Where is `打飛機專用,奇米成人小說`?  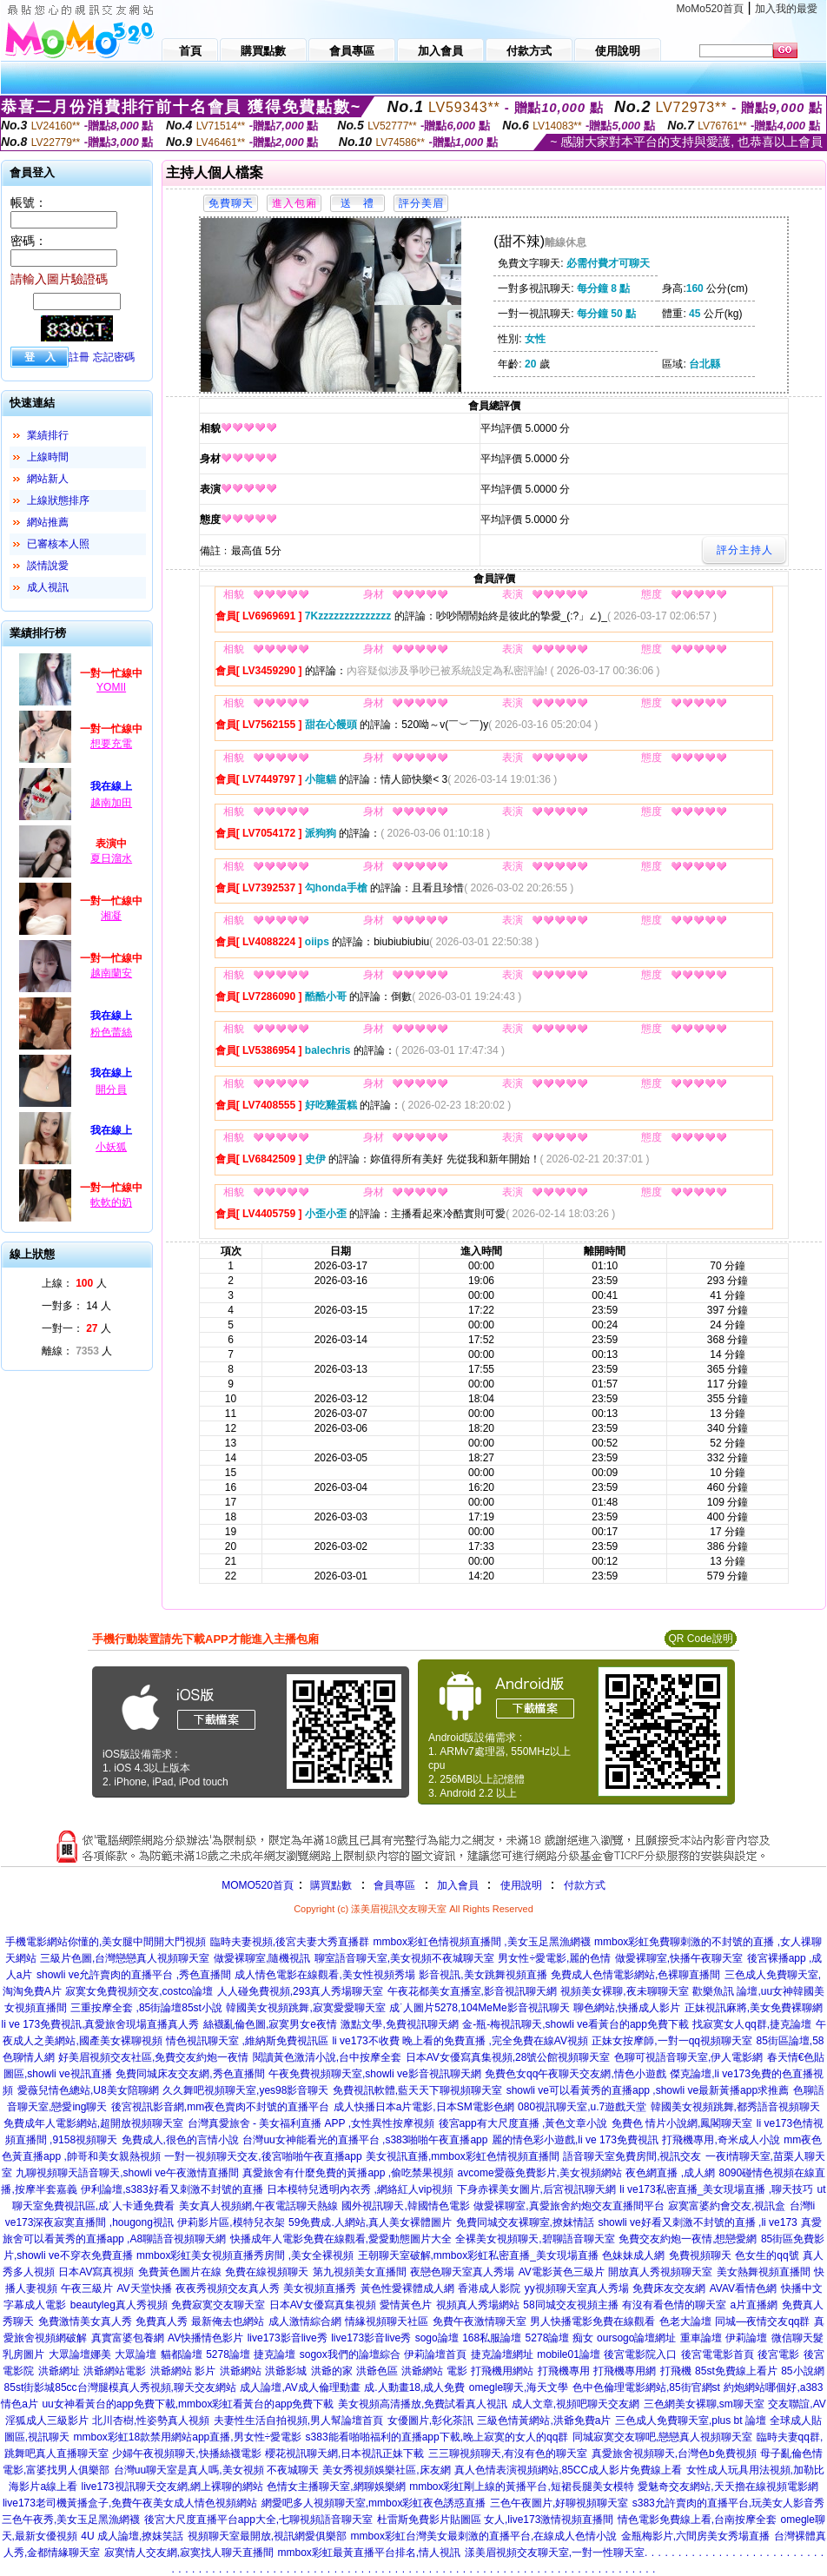
打飛機專用,奇米成人小說 is located at coordinates (720, 2140).